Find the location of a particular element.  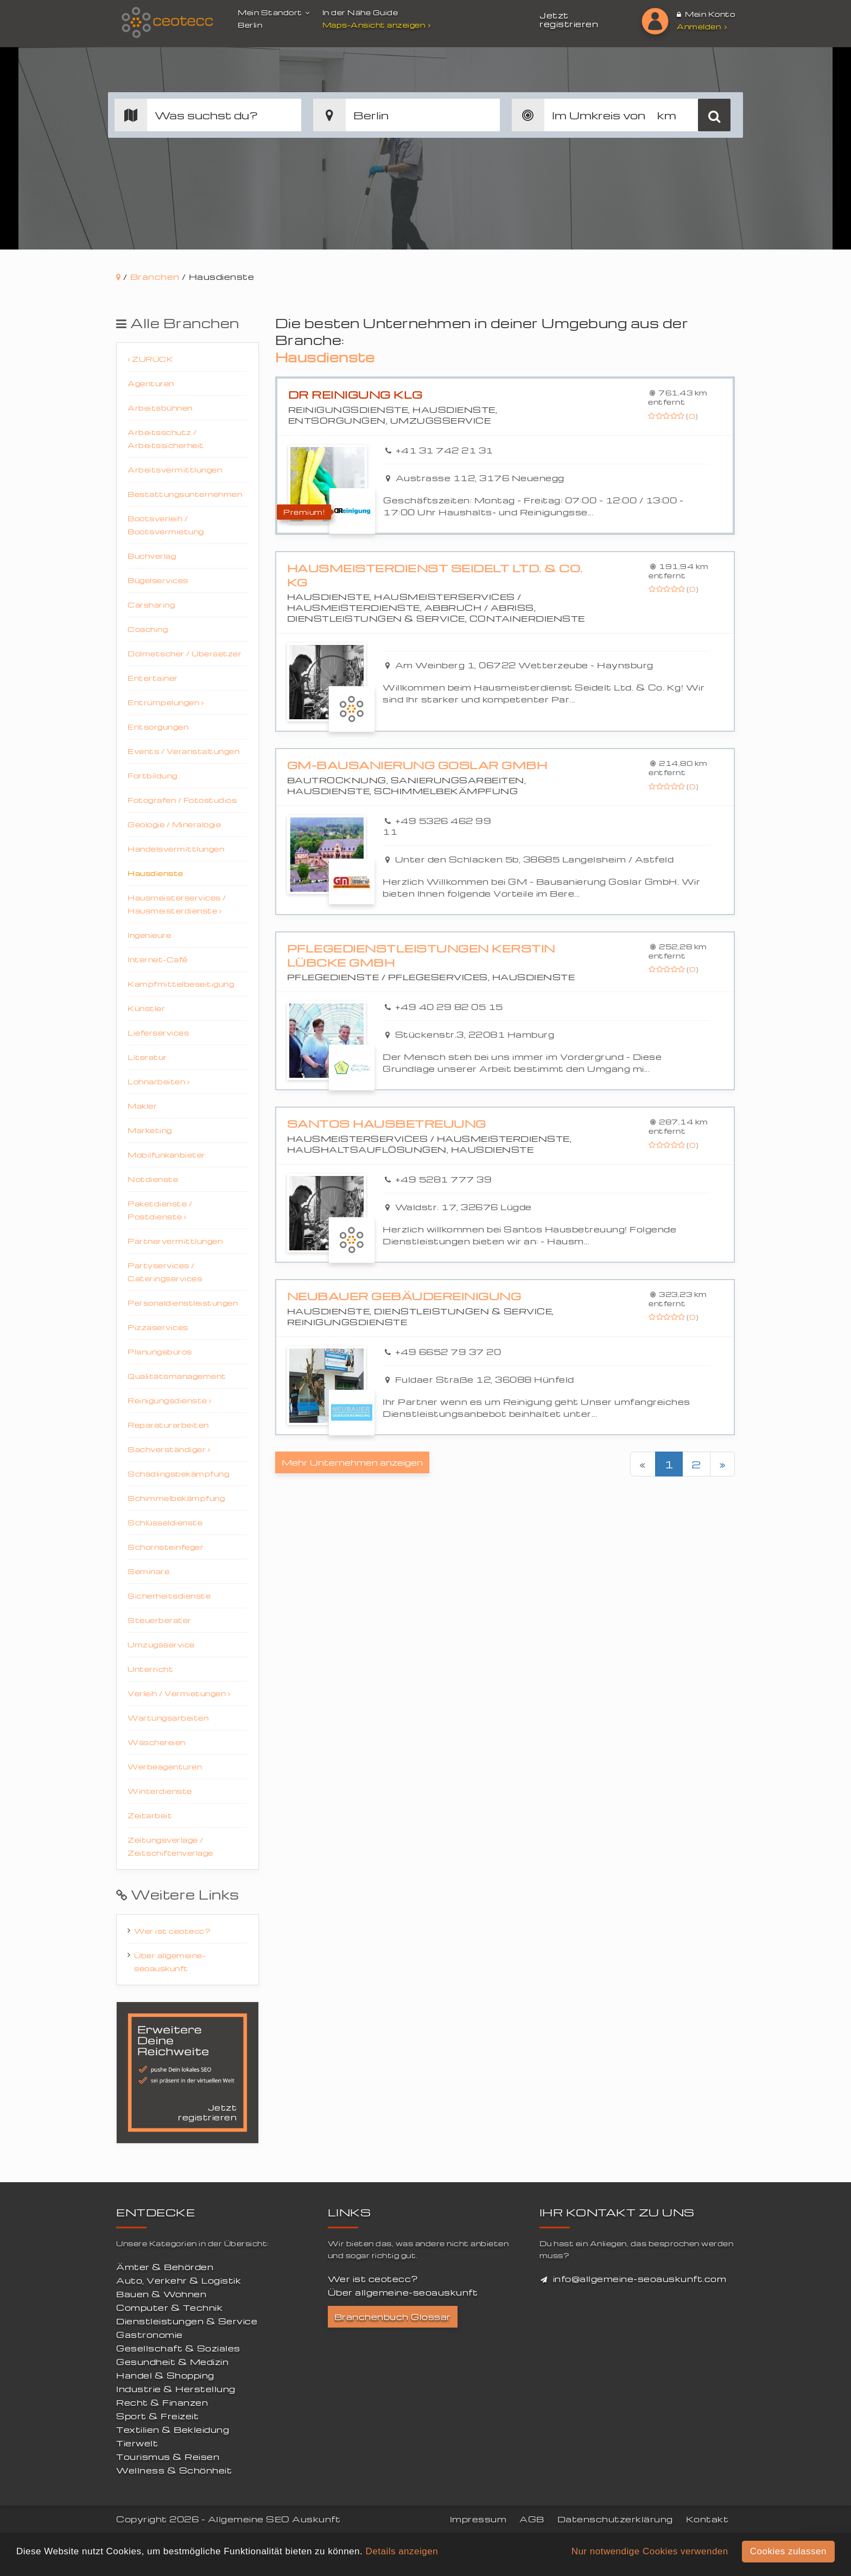

Wartungsarbeiten is located at coordinates (168, 1717).